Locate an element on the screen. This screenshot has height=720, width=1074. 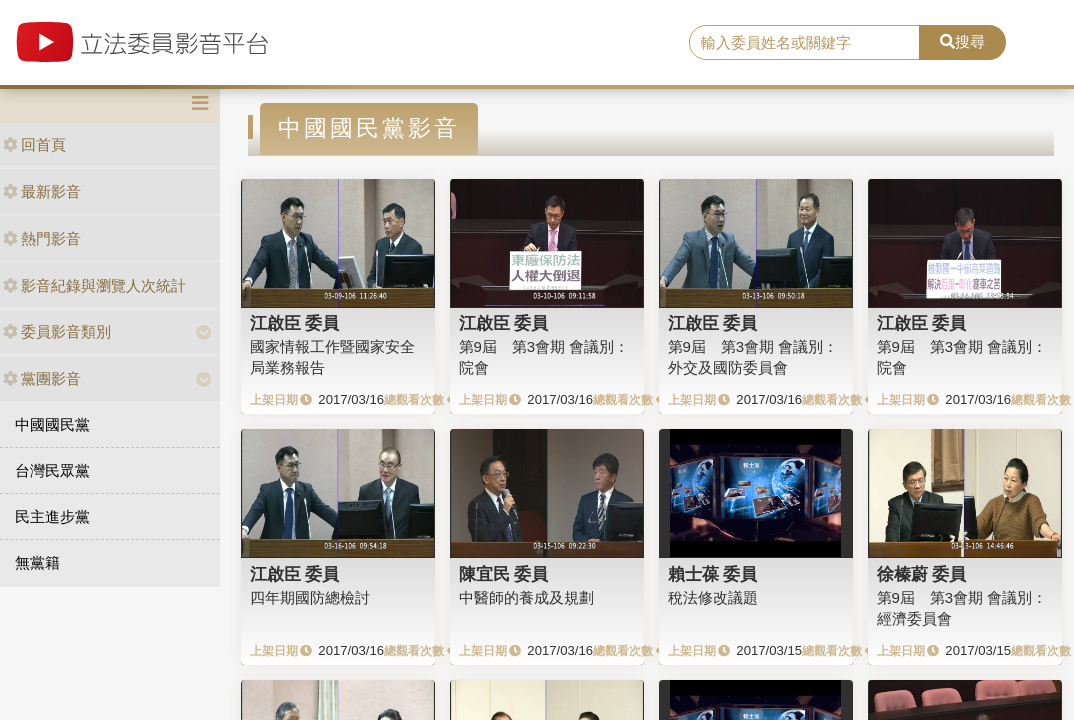
陳宜民 委員 is located at coordinates (504, 574).